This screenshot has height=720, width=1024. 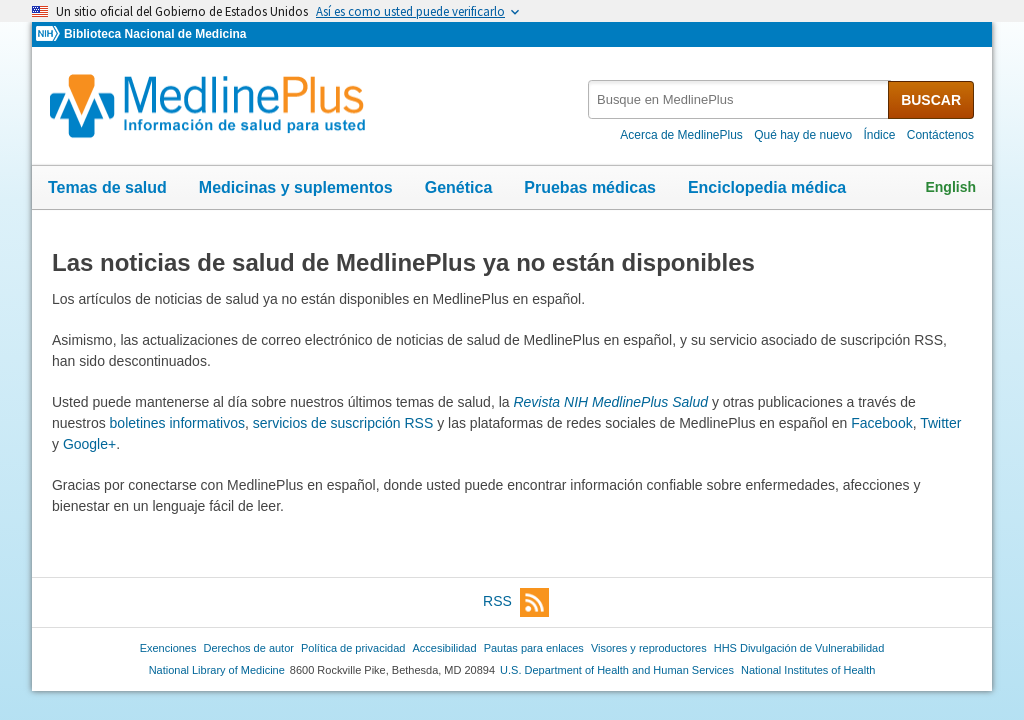 What do you see at coordinates (590, 187) in the screenshot?
I see `Pruebas médicas` at bounding box center [590, 187].